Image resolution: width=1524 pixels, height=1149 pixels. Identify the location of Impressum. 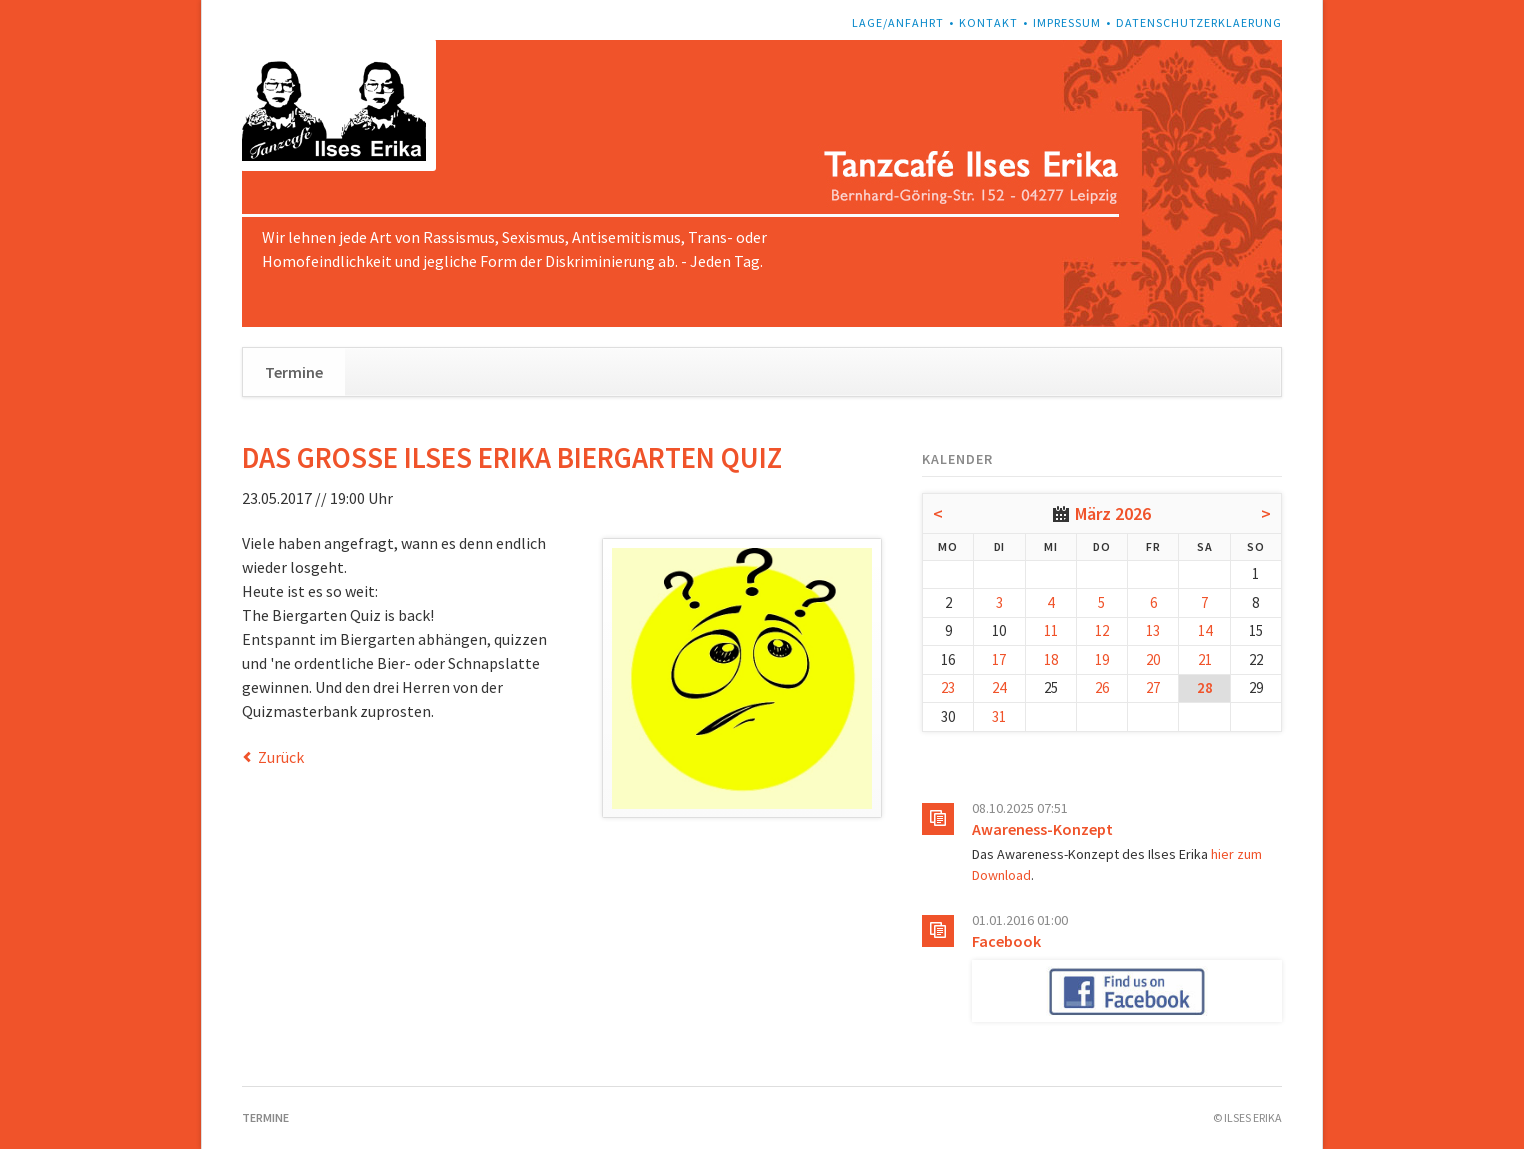
(1067, 22).